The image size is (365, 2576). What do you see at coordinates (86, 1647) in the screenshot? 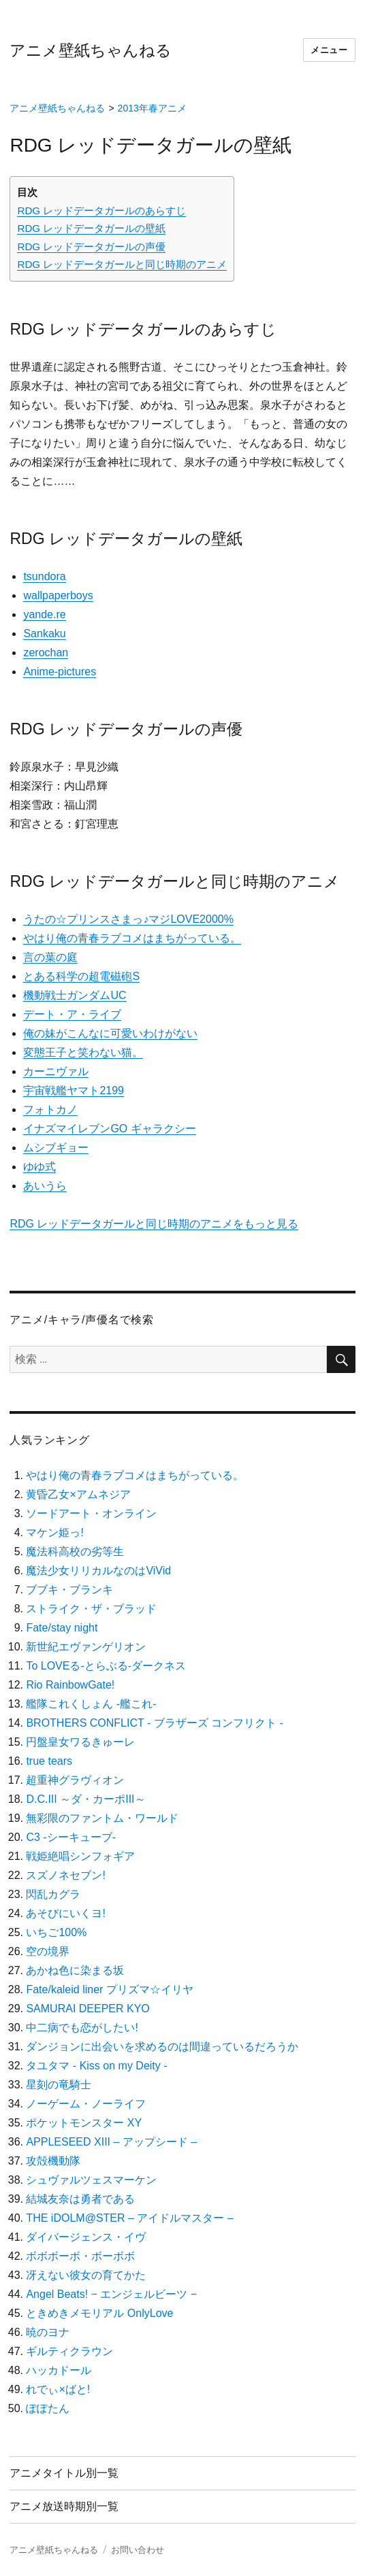
I see `新世紀エヴァンゲリオン` at bounding box center [86, 1647].